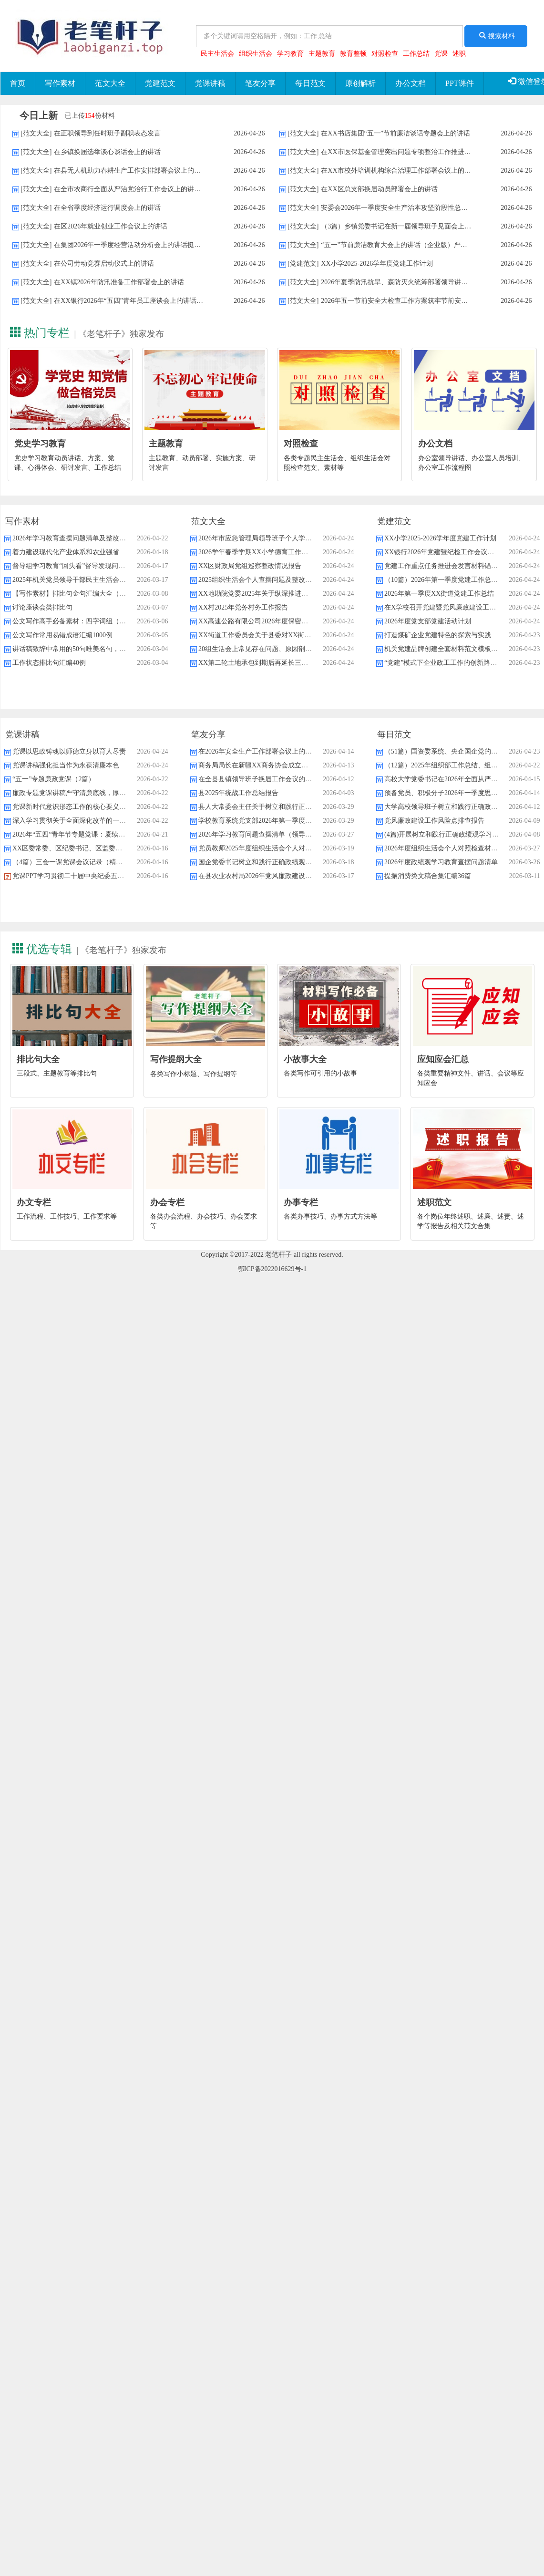  What do you see at coordinates (53, 779) in the screenshot?
I see `“五一”专题廉政党课（2篇）` at bounding box center [53, 779].